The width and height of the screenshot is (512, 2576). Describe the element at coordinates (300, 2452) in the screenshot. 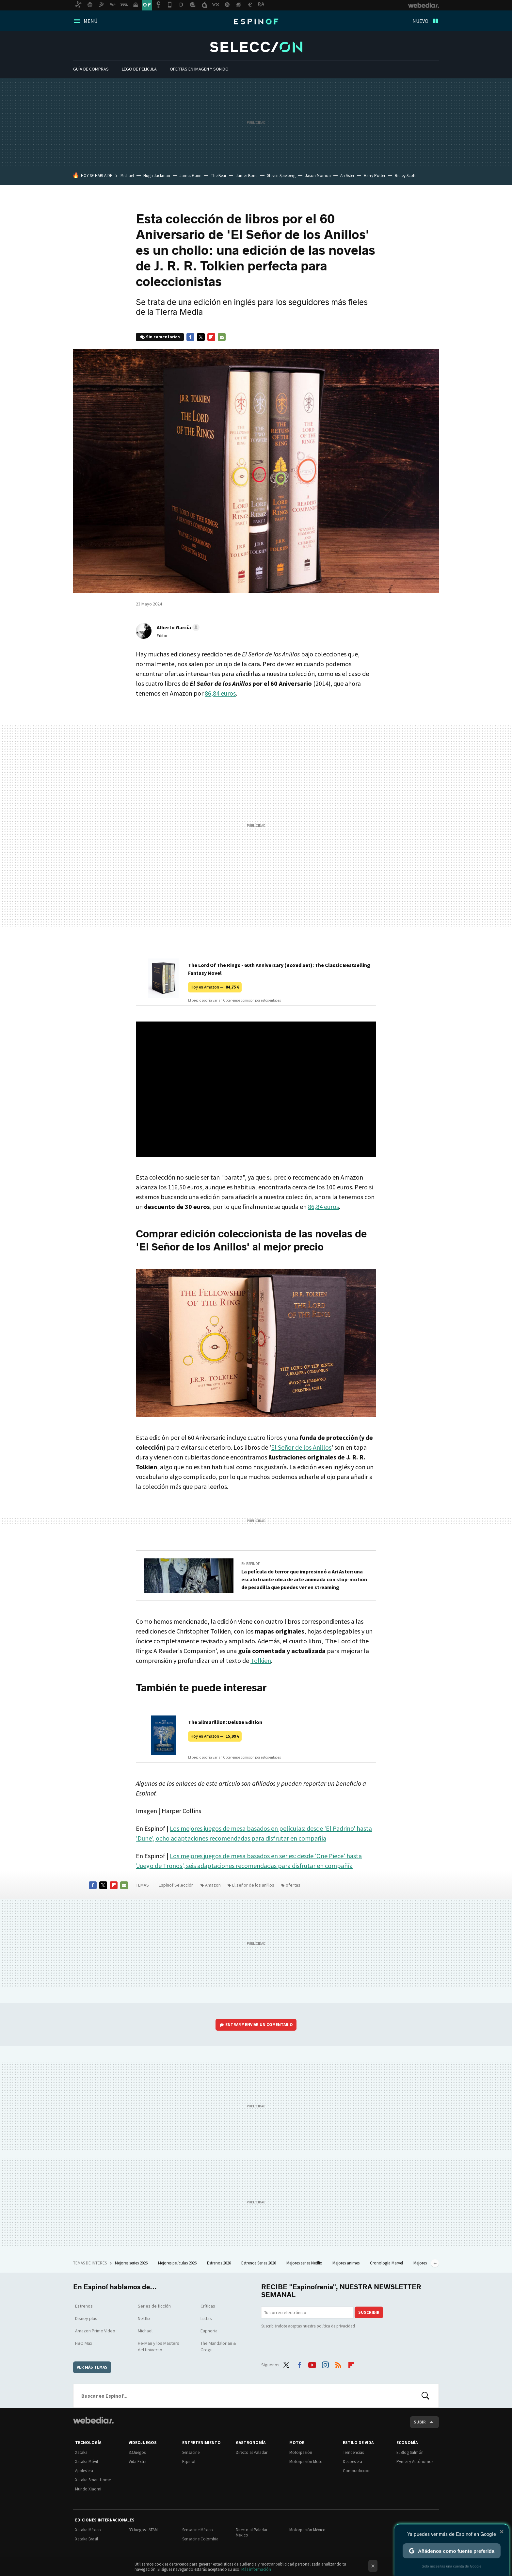

I see `Motorpasión` at that location.